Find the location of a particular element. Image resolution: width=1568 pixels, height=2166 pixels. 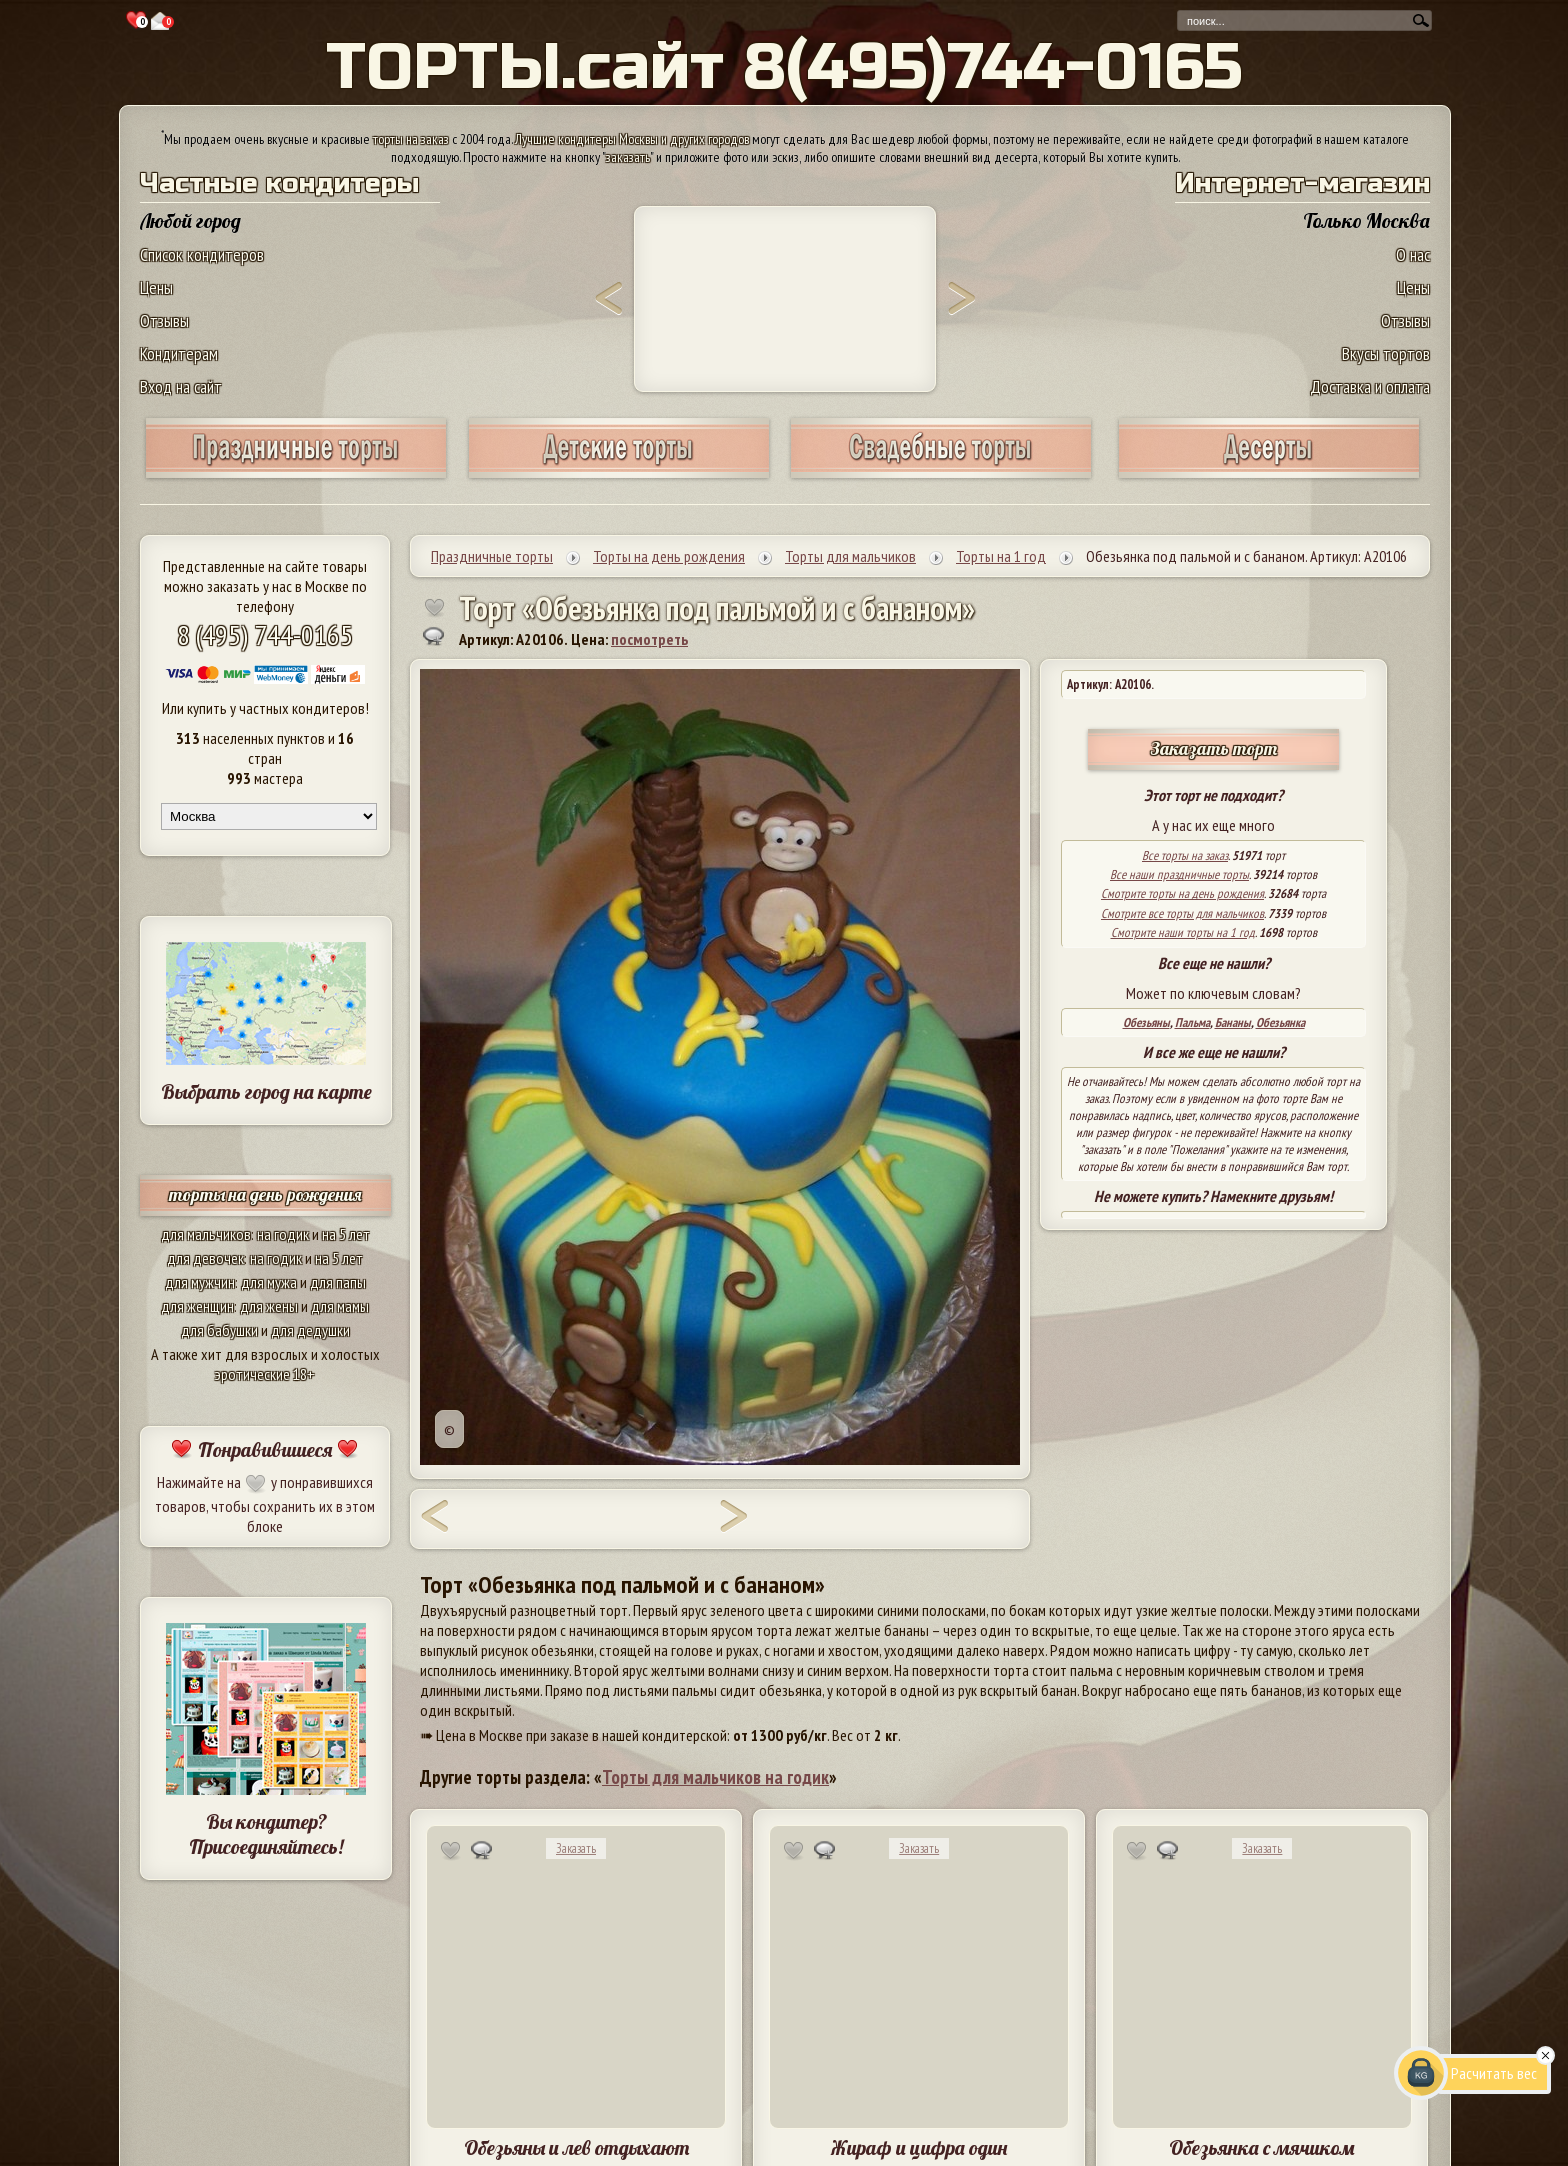

Выбрать город на карте is located at coordinates (266, 1091).